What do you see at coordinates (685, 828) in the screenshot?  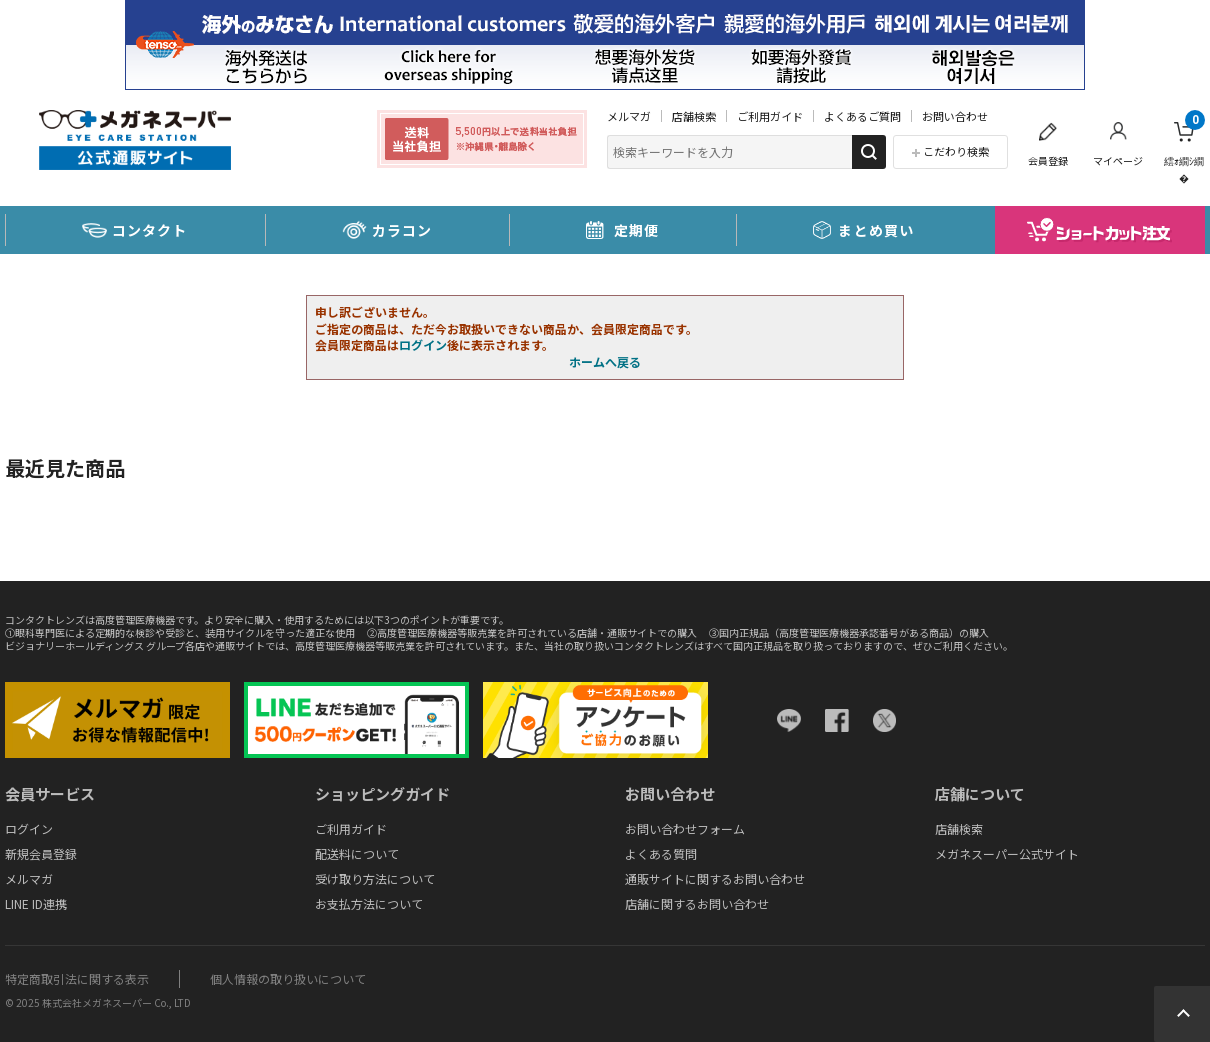 I see `お問い合わせフォーム` at bounding box center [685, 828].